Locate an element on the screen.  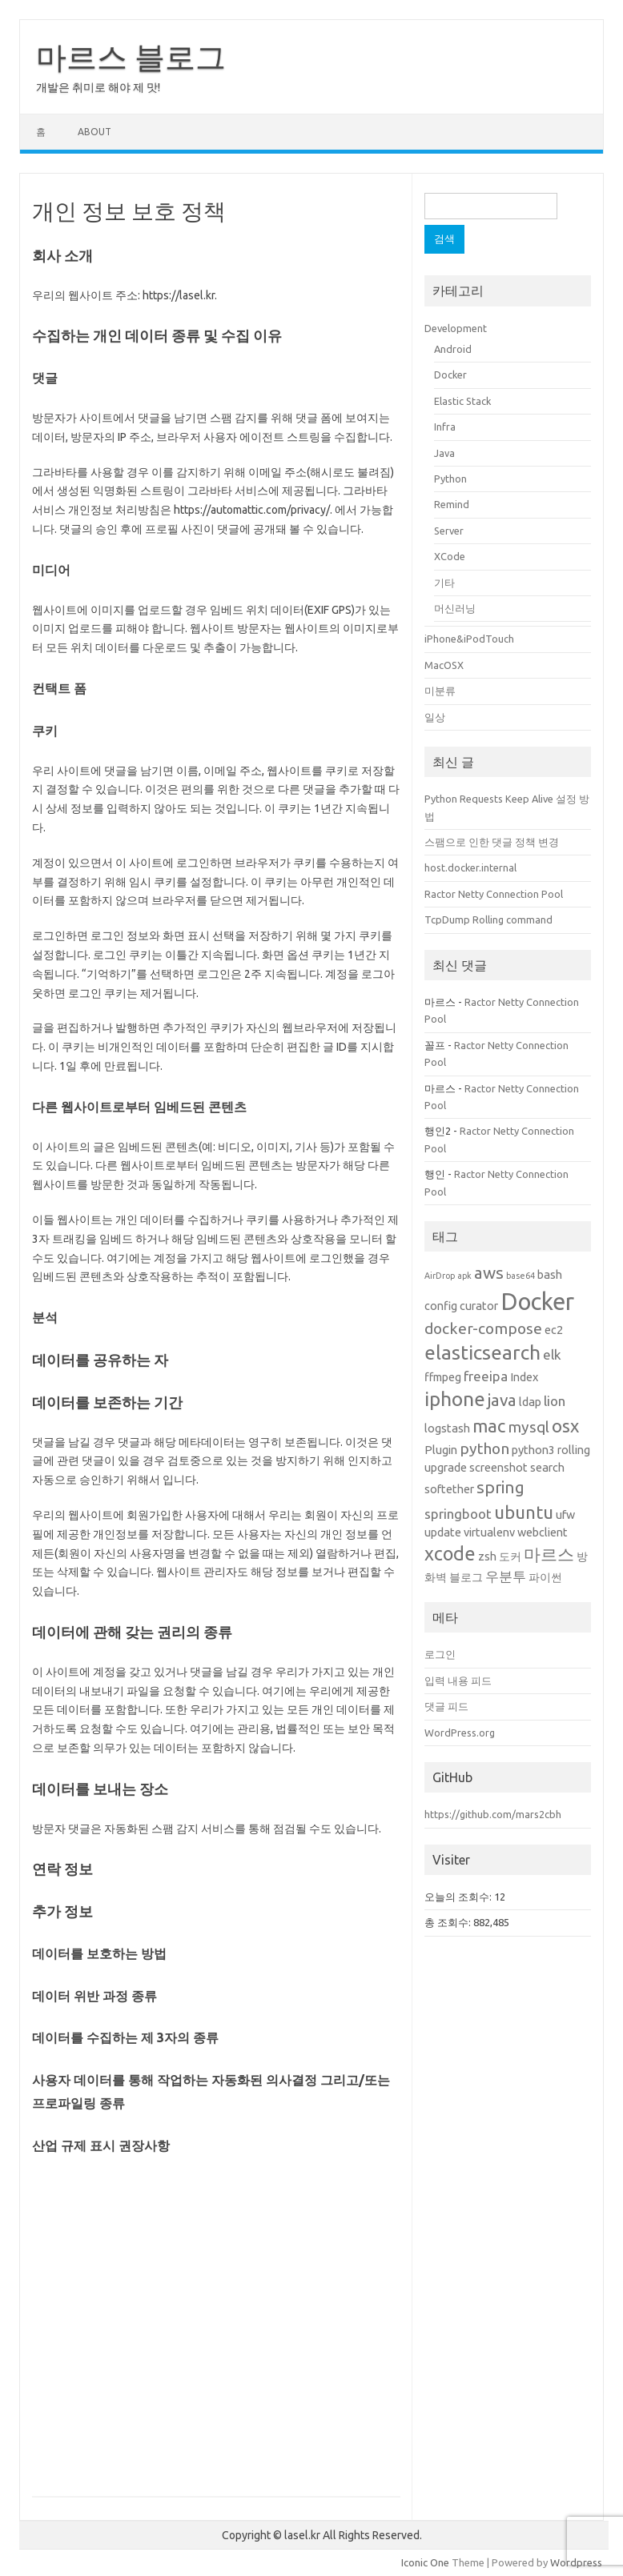
iPhone&iPodTouch is located at coordinates (469, 638).